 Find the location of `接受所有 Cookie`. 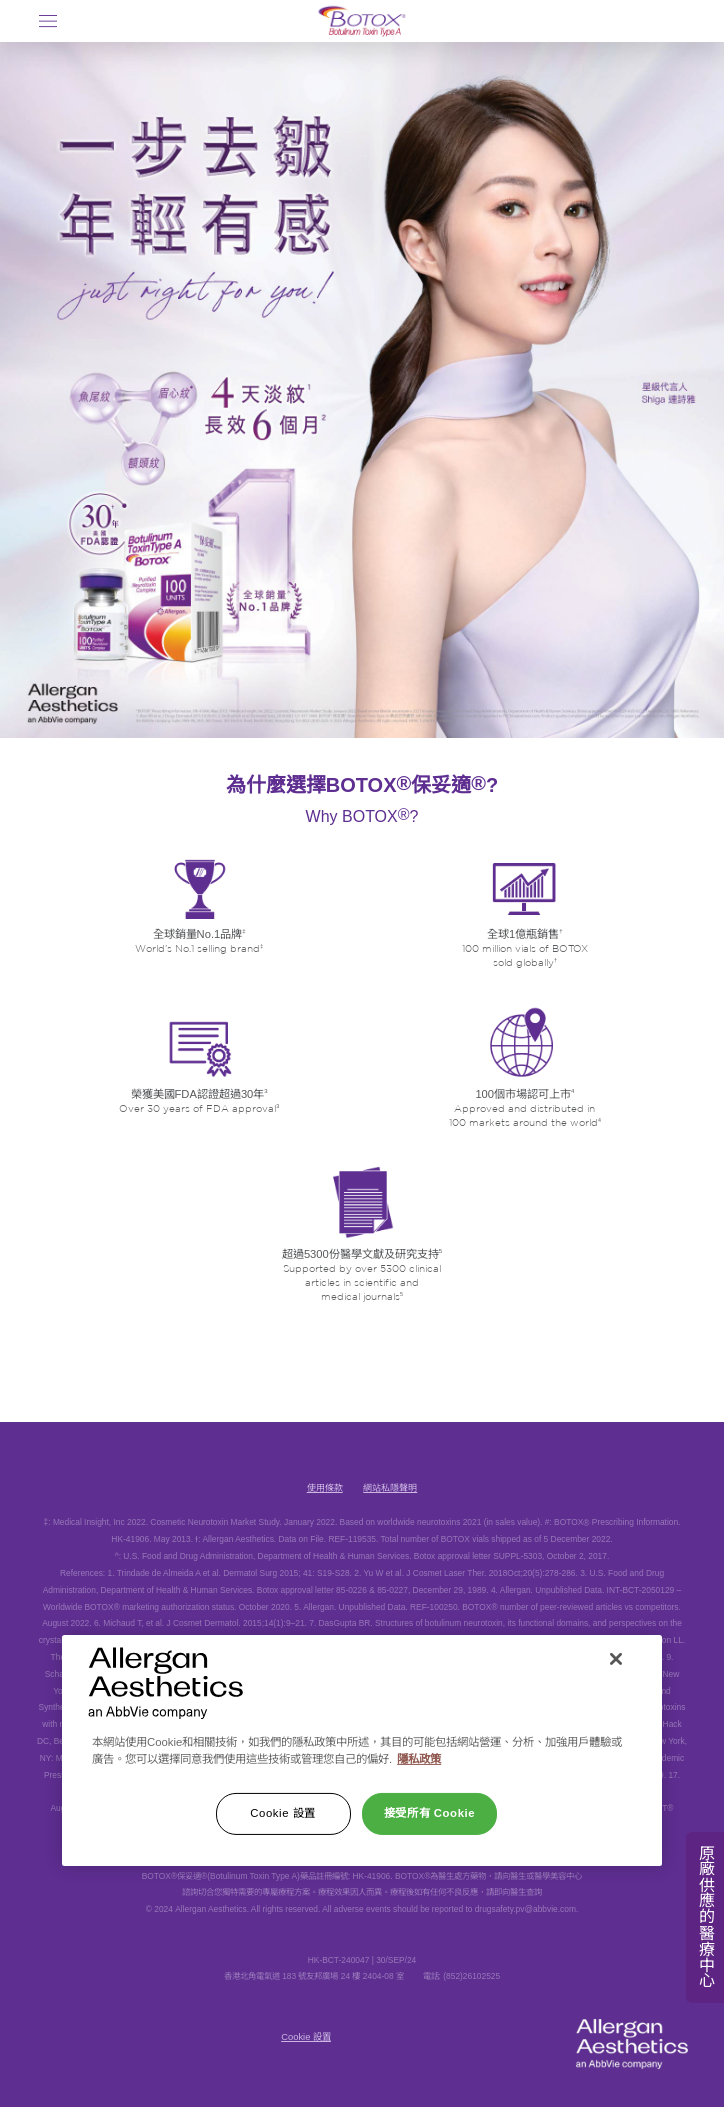

接受所有 Cookie is located at coordinates (429, 1813).